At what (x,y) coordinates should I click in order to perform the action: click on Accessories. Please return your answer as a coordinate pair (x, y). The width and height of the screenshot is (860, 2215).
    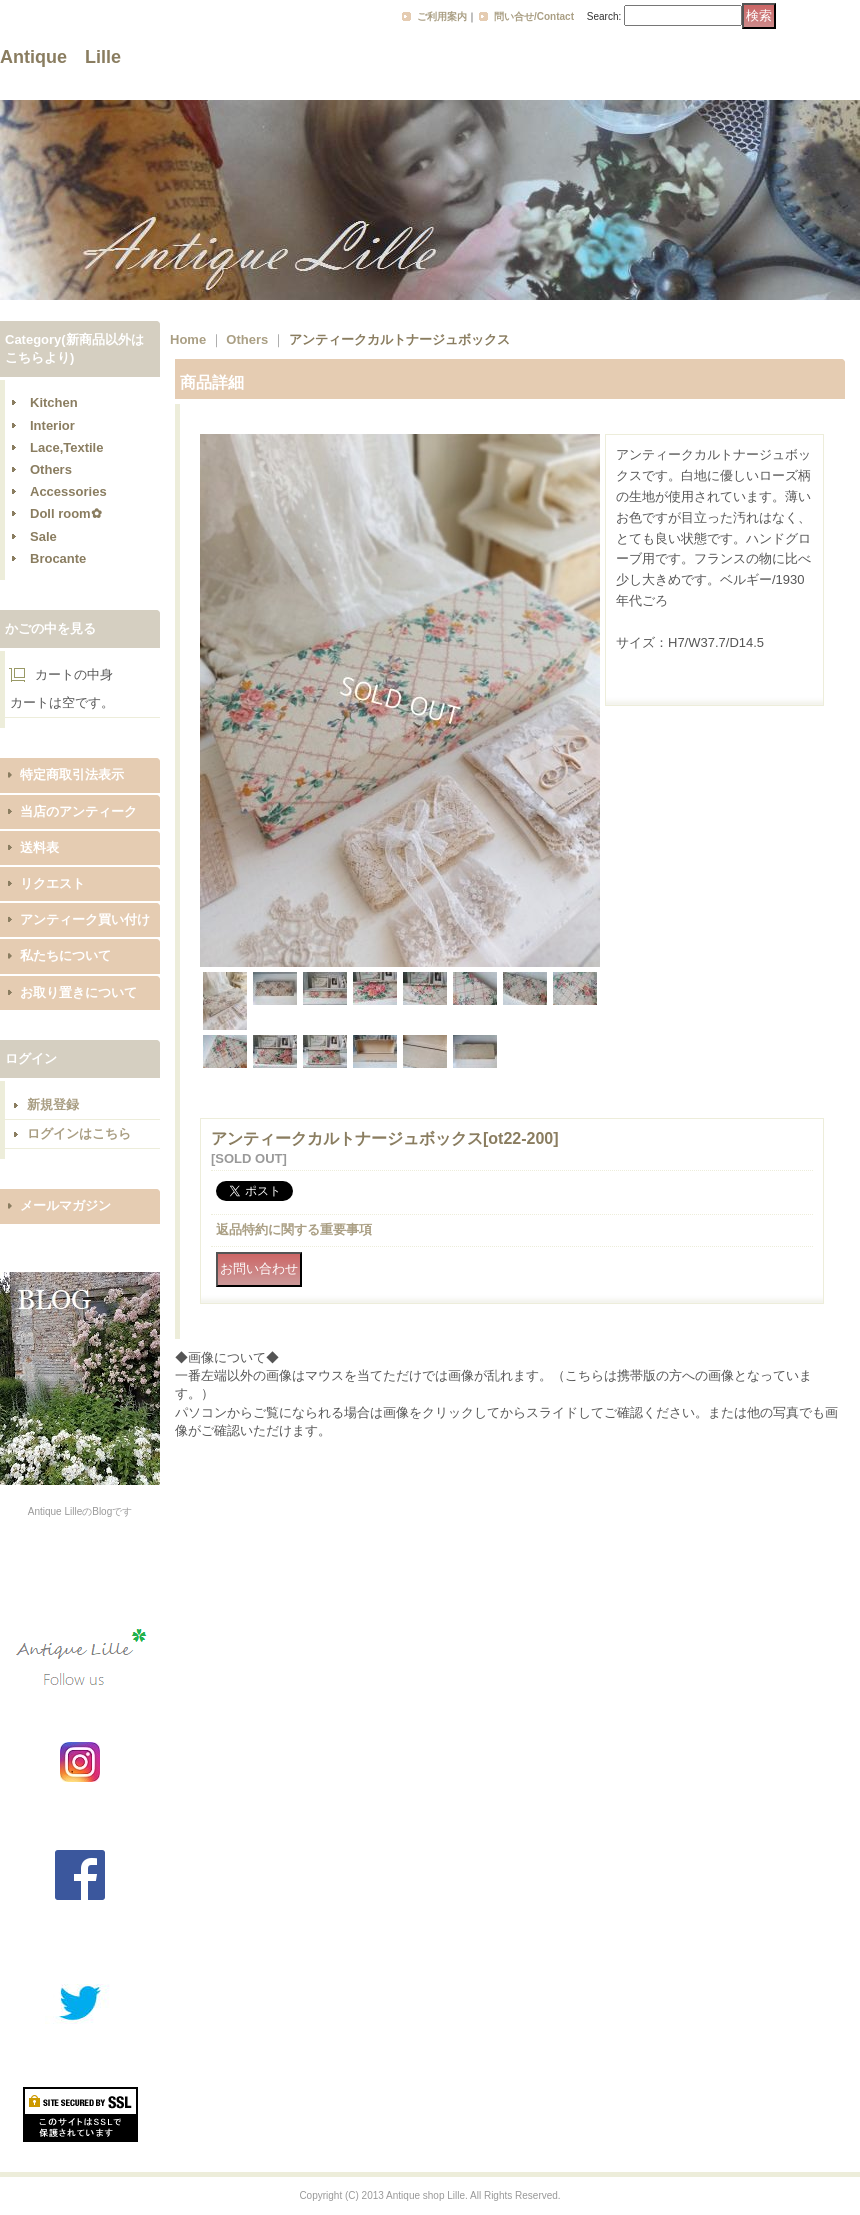
    Looking at the image, I should click on (68, 491).